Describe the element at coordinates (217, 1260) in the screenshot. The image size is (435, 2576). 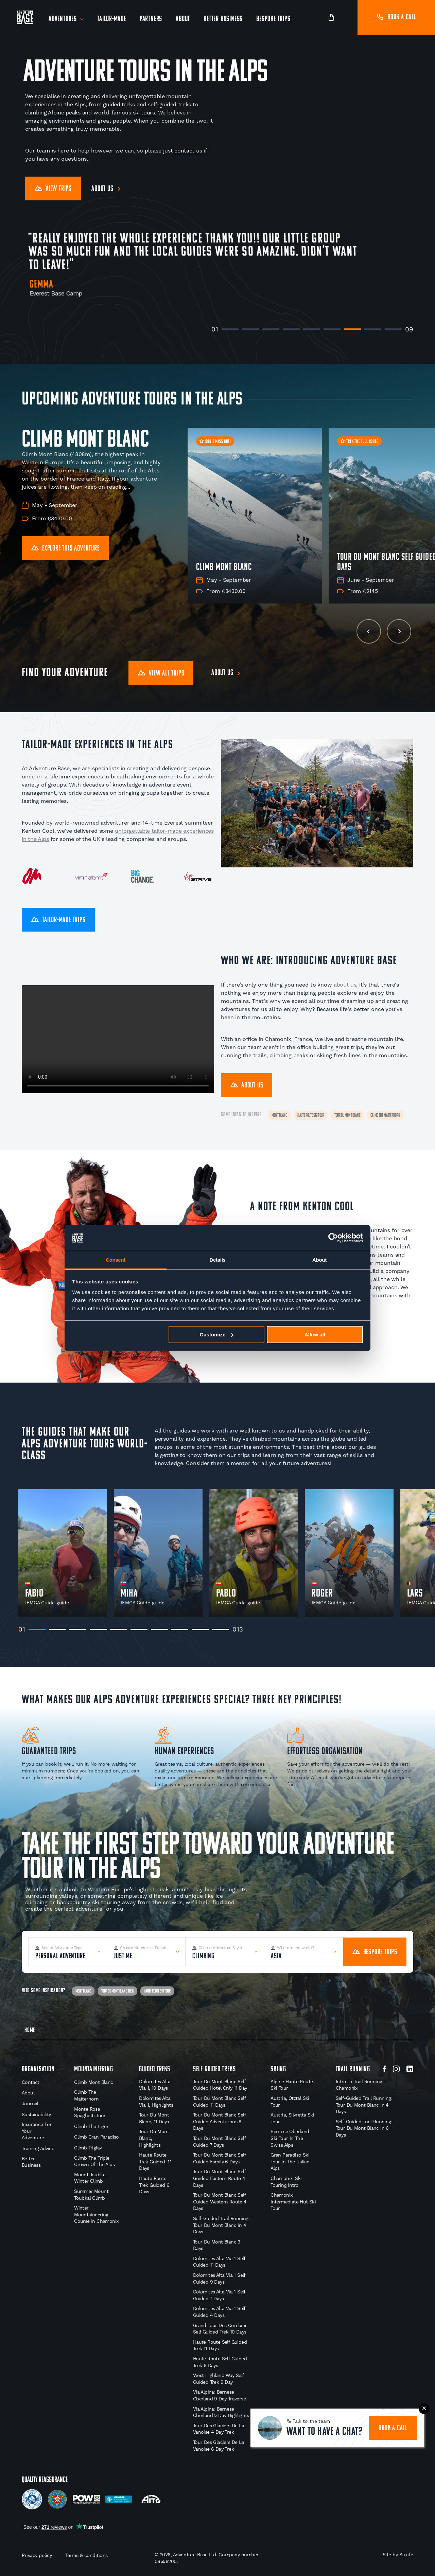
I see `Details [tab]` at that location.